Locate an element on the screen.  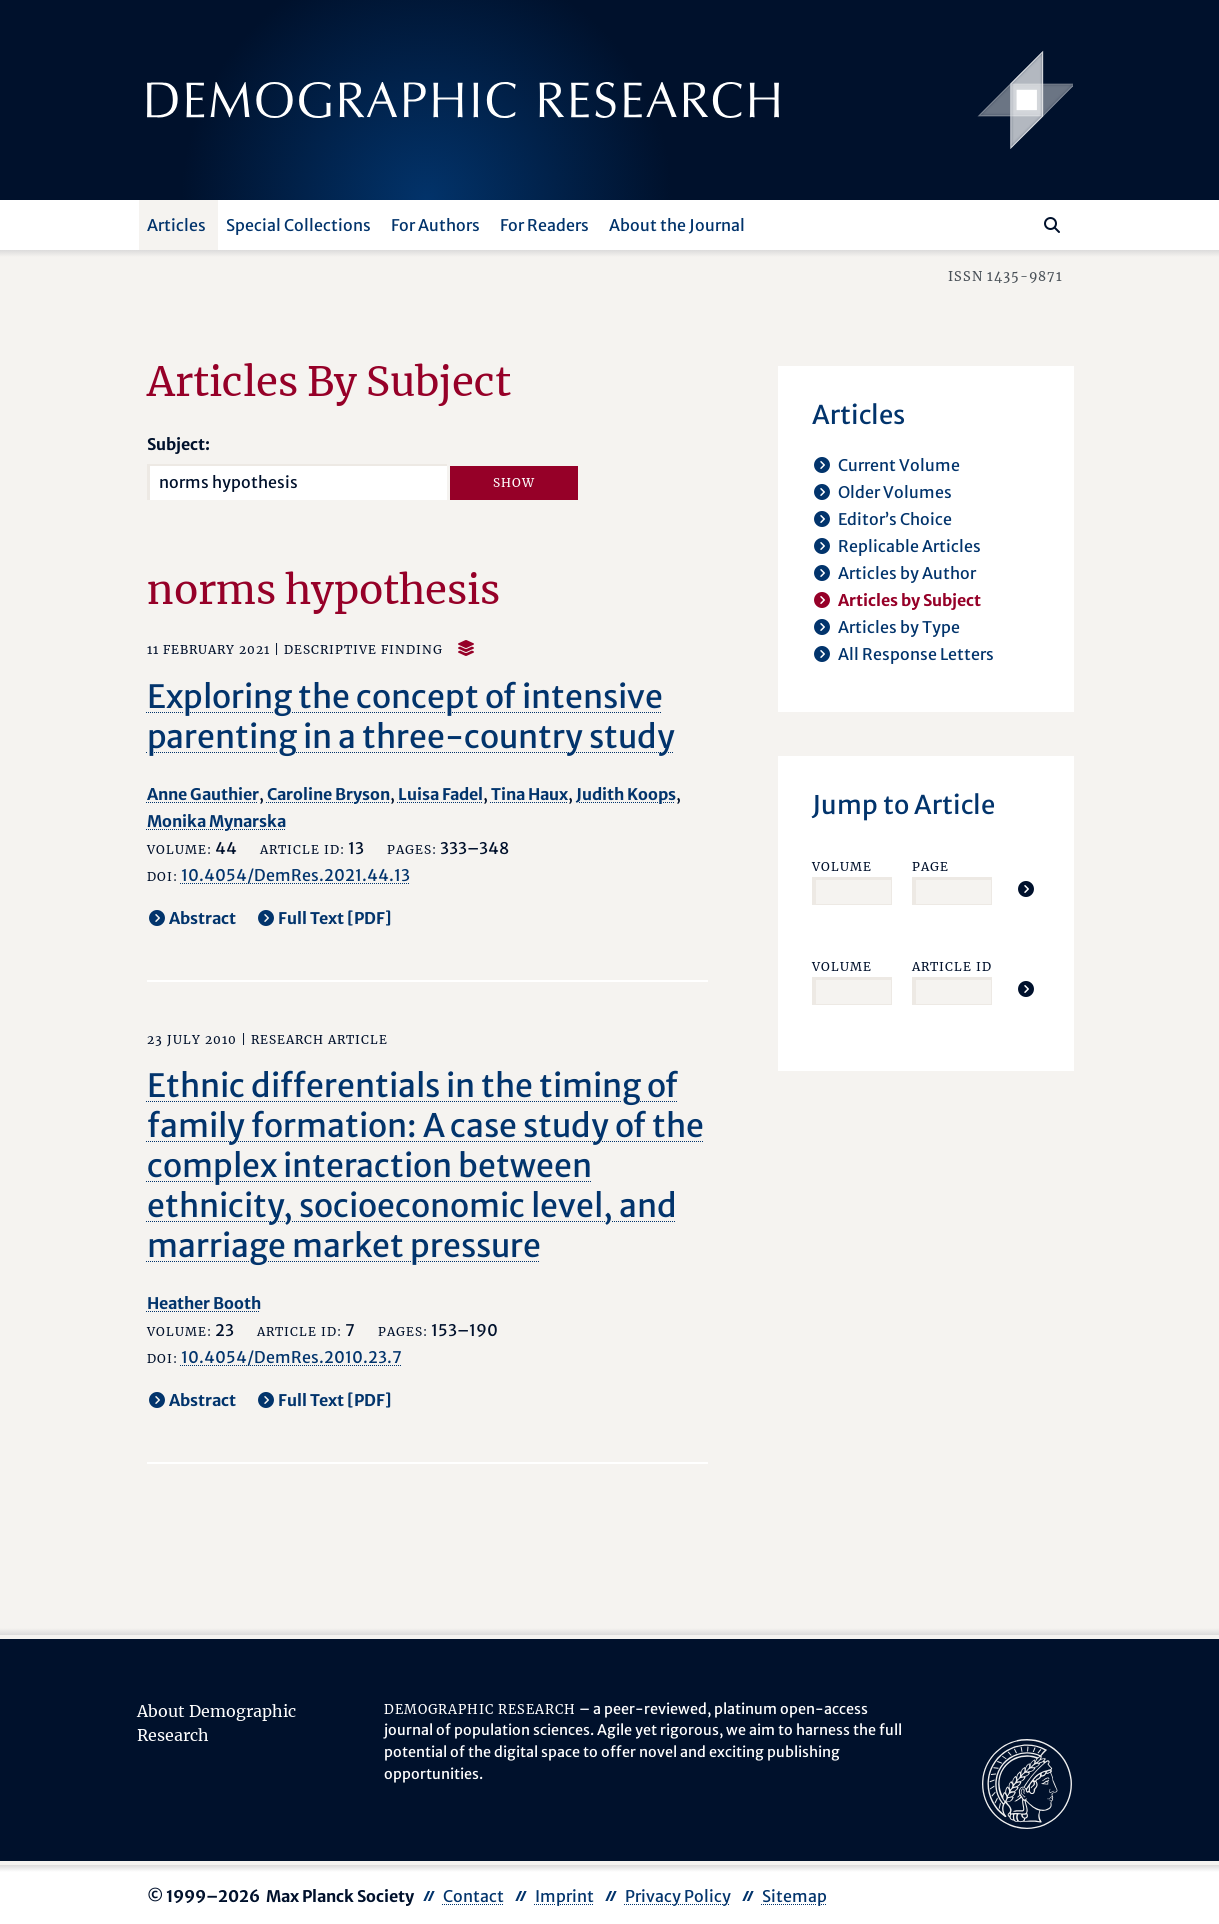
Imprint is located at coordinates (564, 1896).